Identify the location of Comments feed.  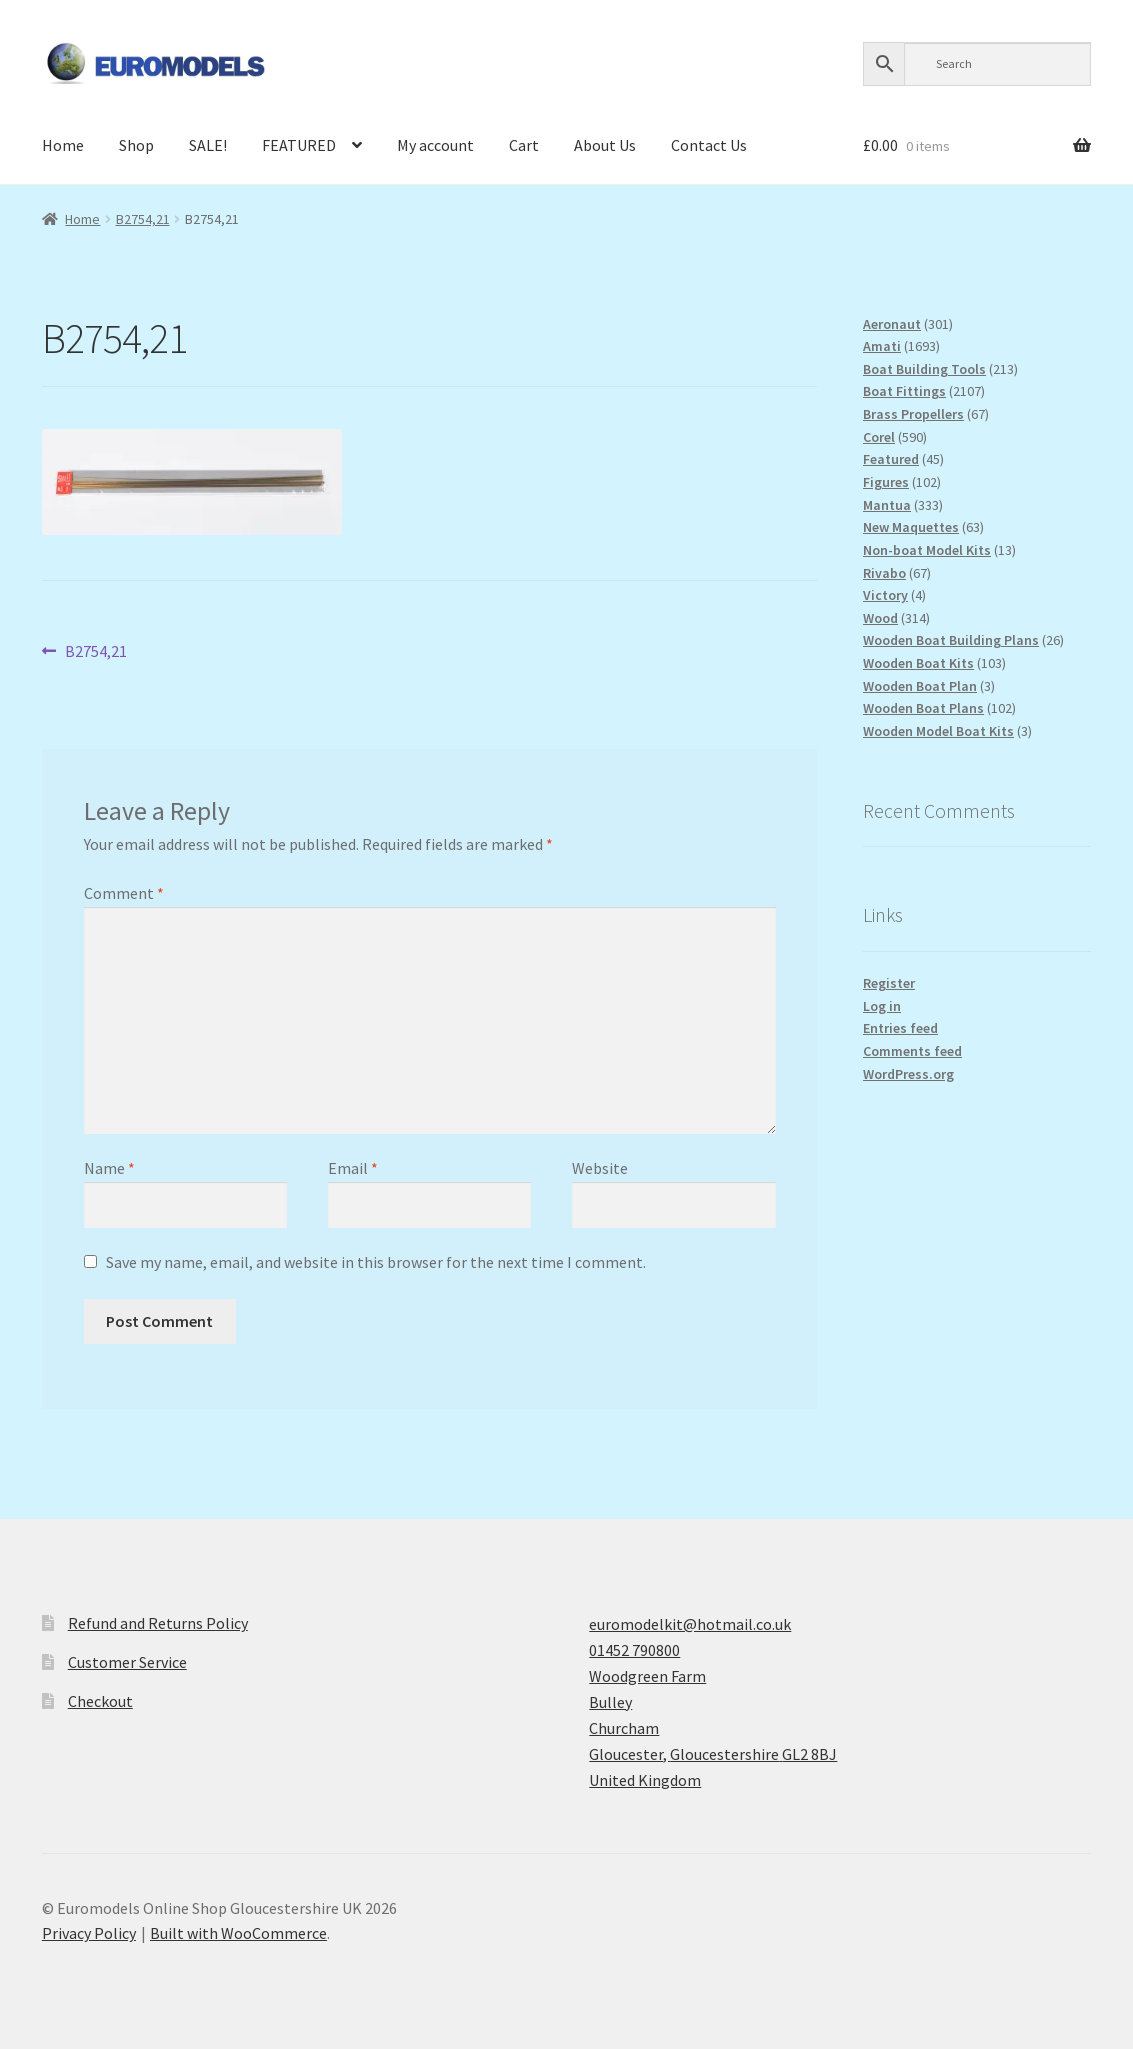
(912, 1051).